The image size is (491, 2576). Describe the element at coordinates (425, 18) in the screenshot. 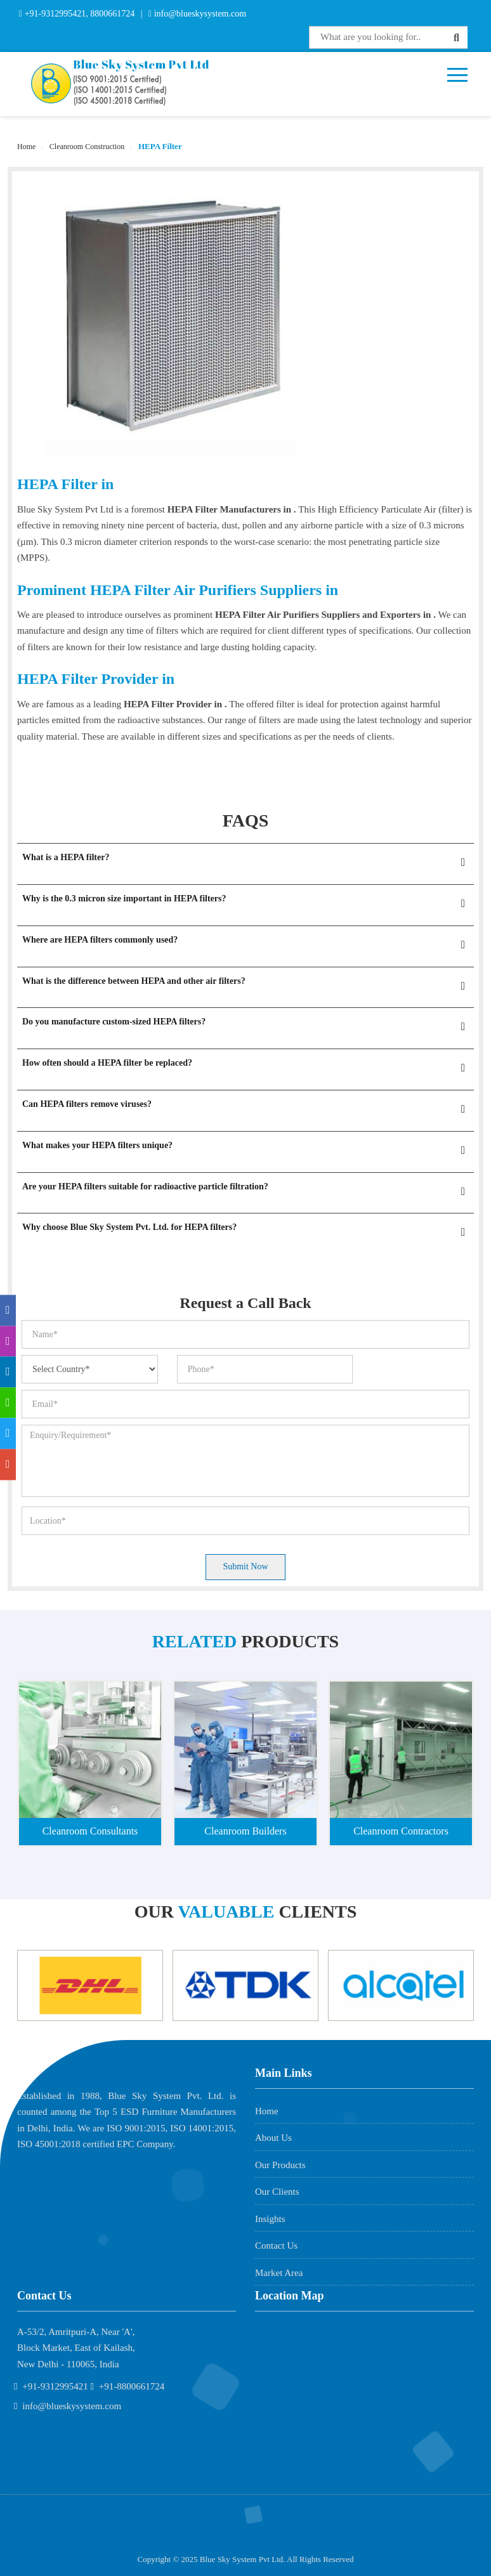

I see `Interactive Flat Panel` at that location.